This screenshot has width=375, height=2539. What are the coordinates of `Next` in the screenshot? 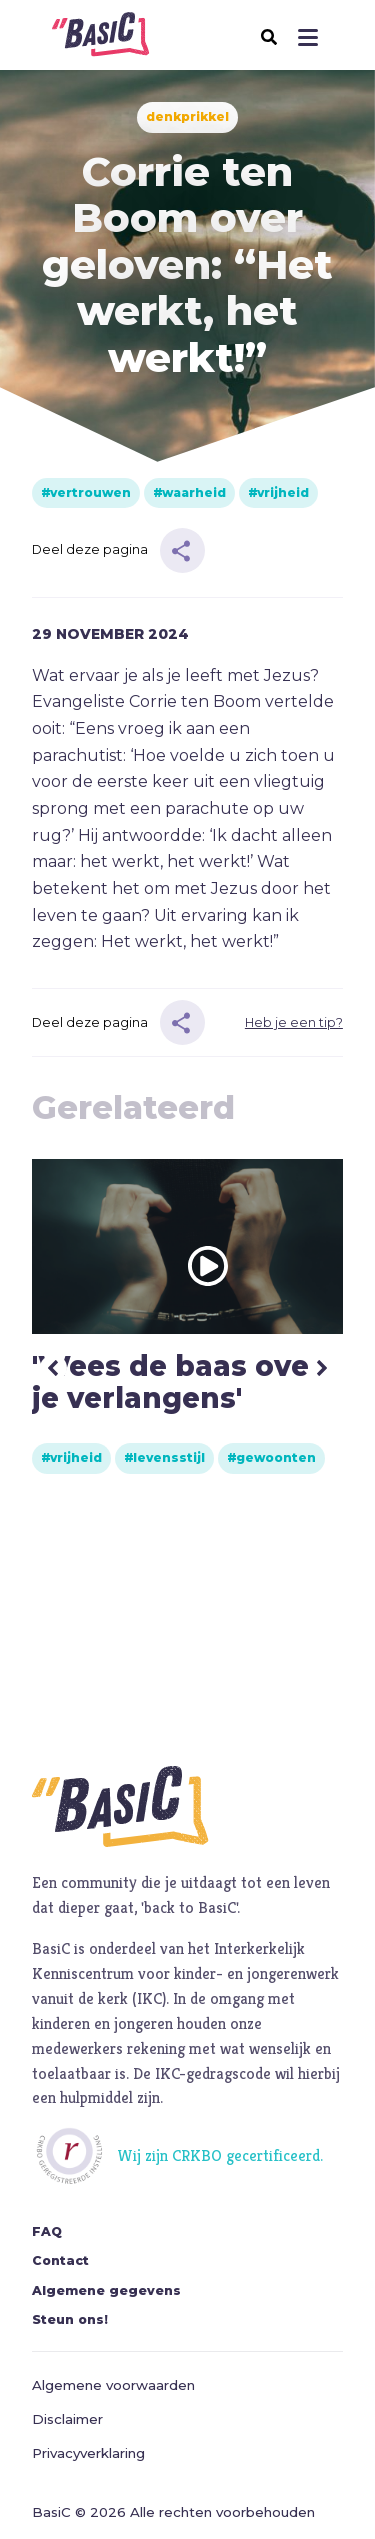 It's located at (321, 1368).